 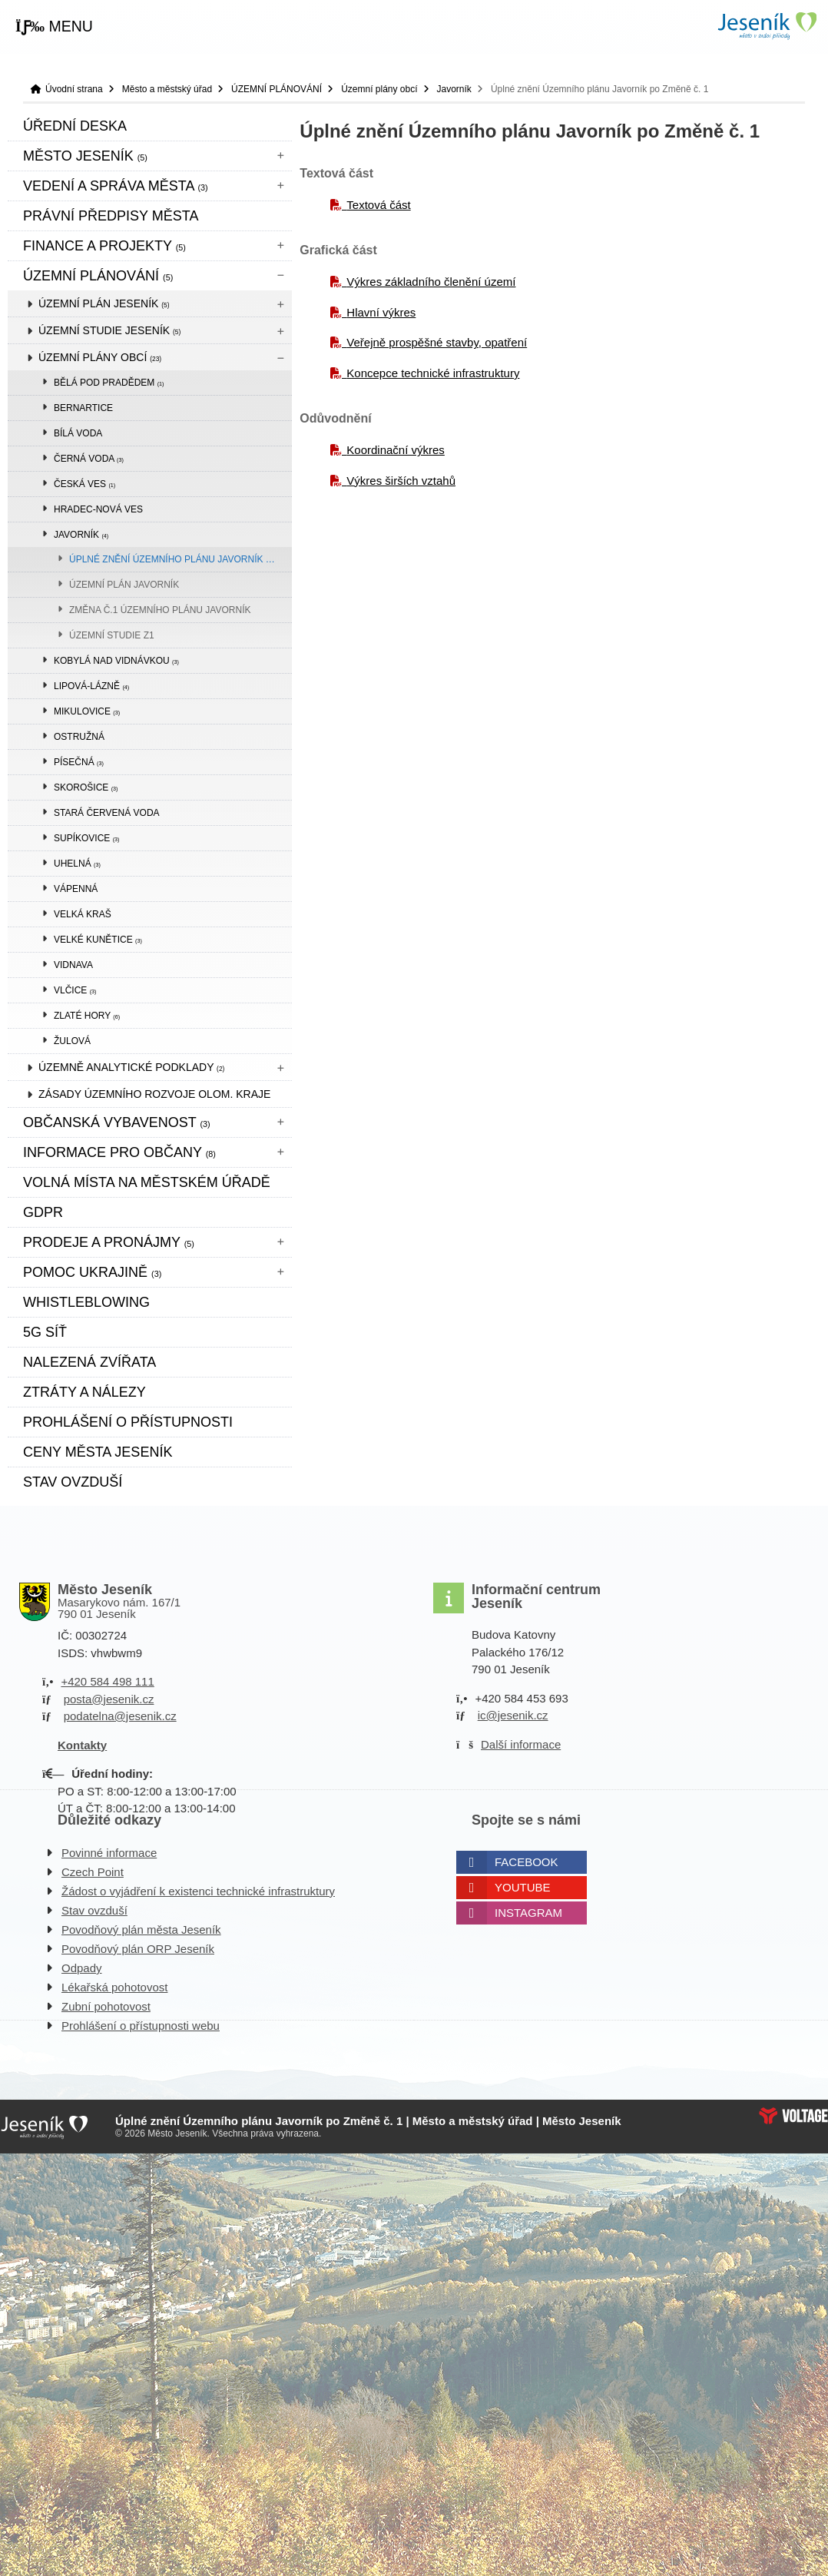 I want to click on Vidnava, so click(x=73, y=965).